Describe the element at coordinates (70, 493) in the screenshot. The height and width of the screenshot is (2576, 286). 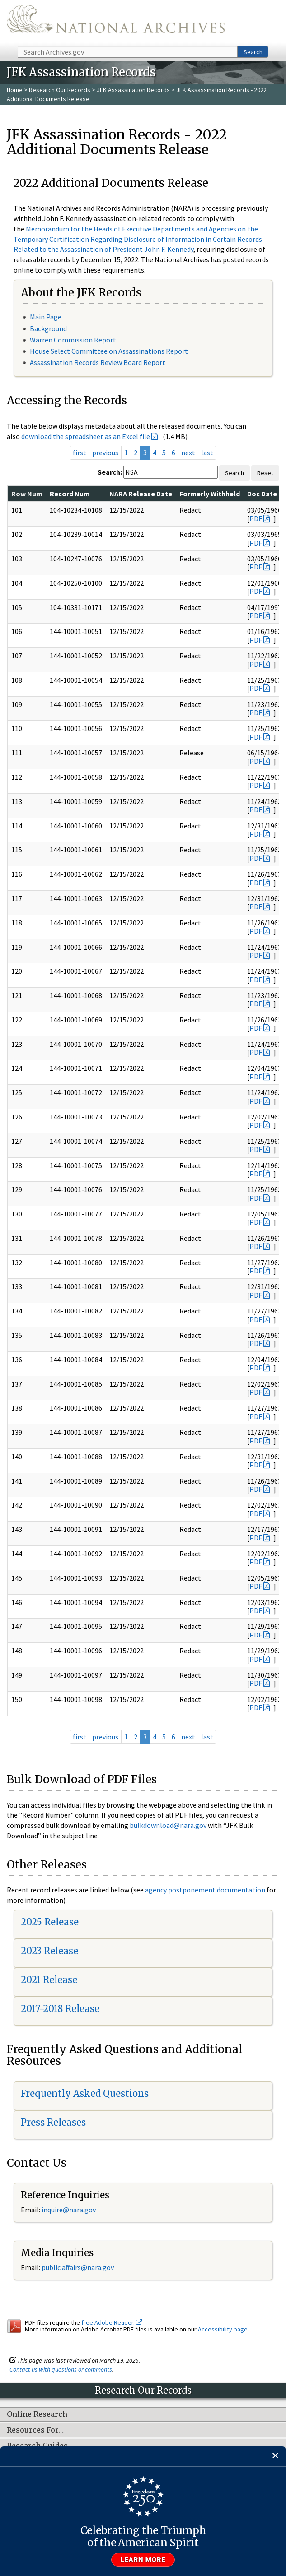
I see `Record Num` at that location.